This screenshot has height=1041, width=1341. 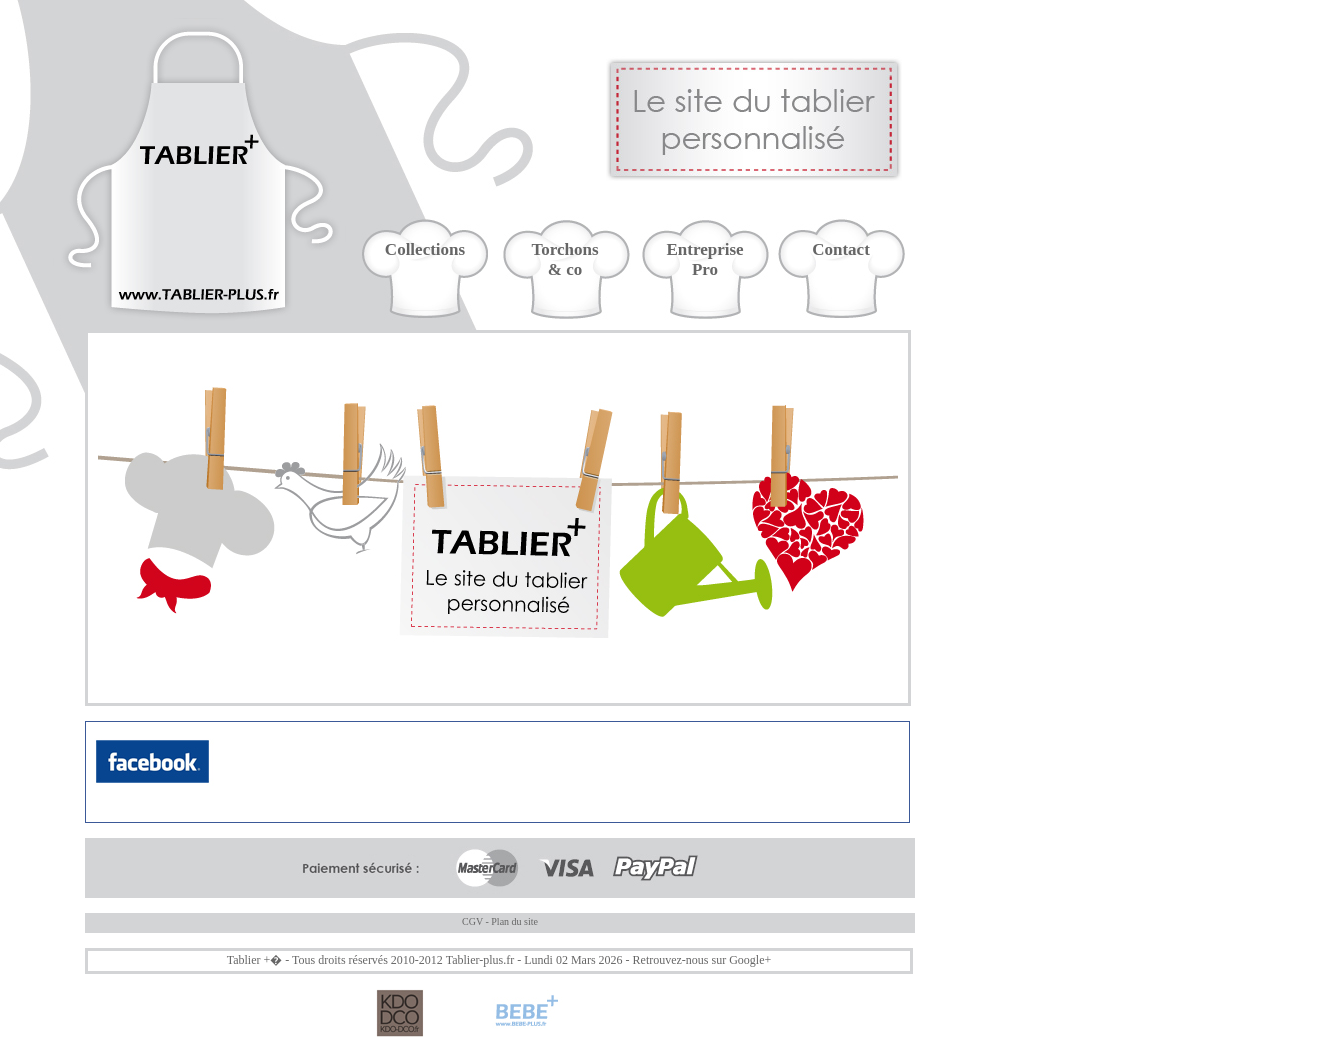 I want to click on Tablier-plus, so click(x=475, y=960).